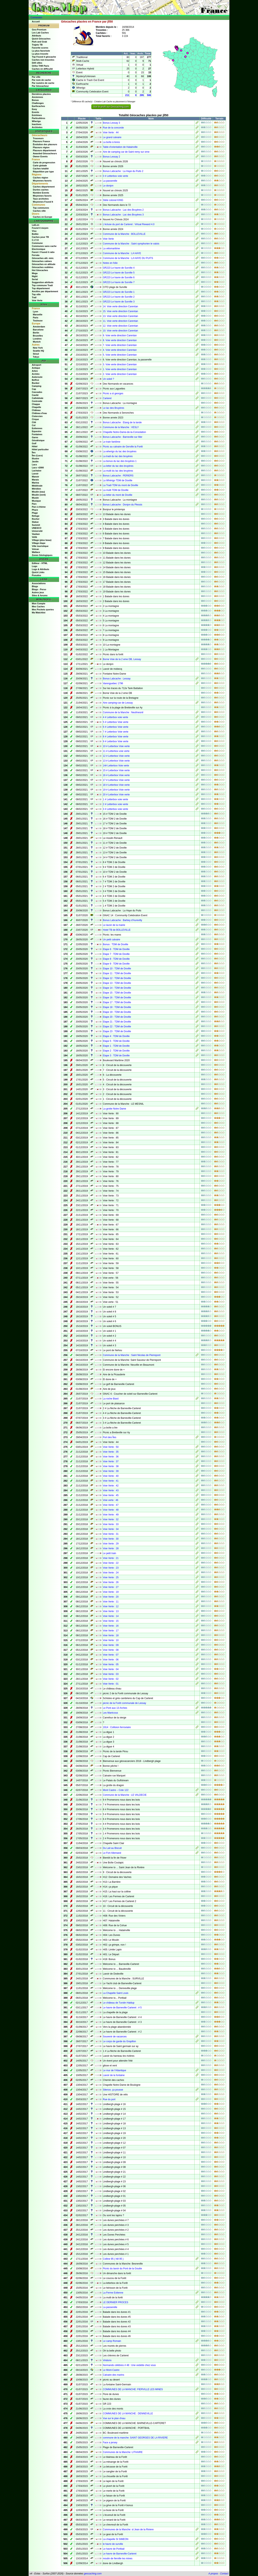 Image resolution: width=258 pixels, height=2576 pixels. I want to click on GR223 Le havre de Surville 2, so click(118, 296).